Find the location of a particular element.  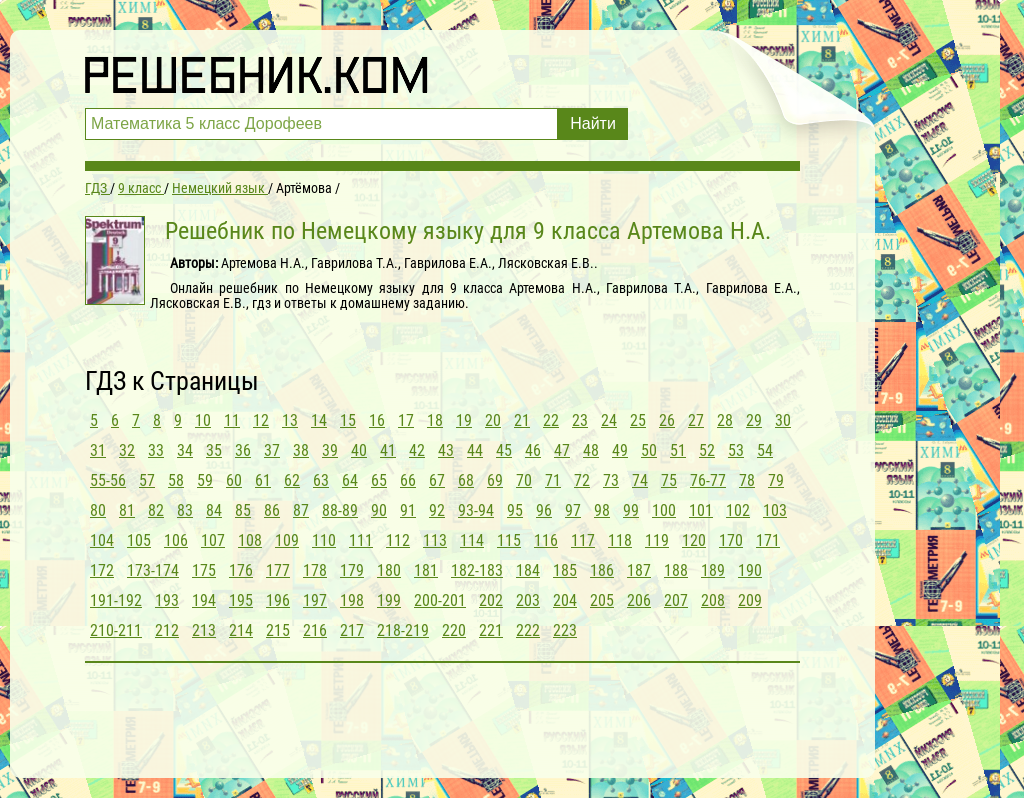

170 is located at coordinates (731, 540).